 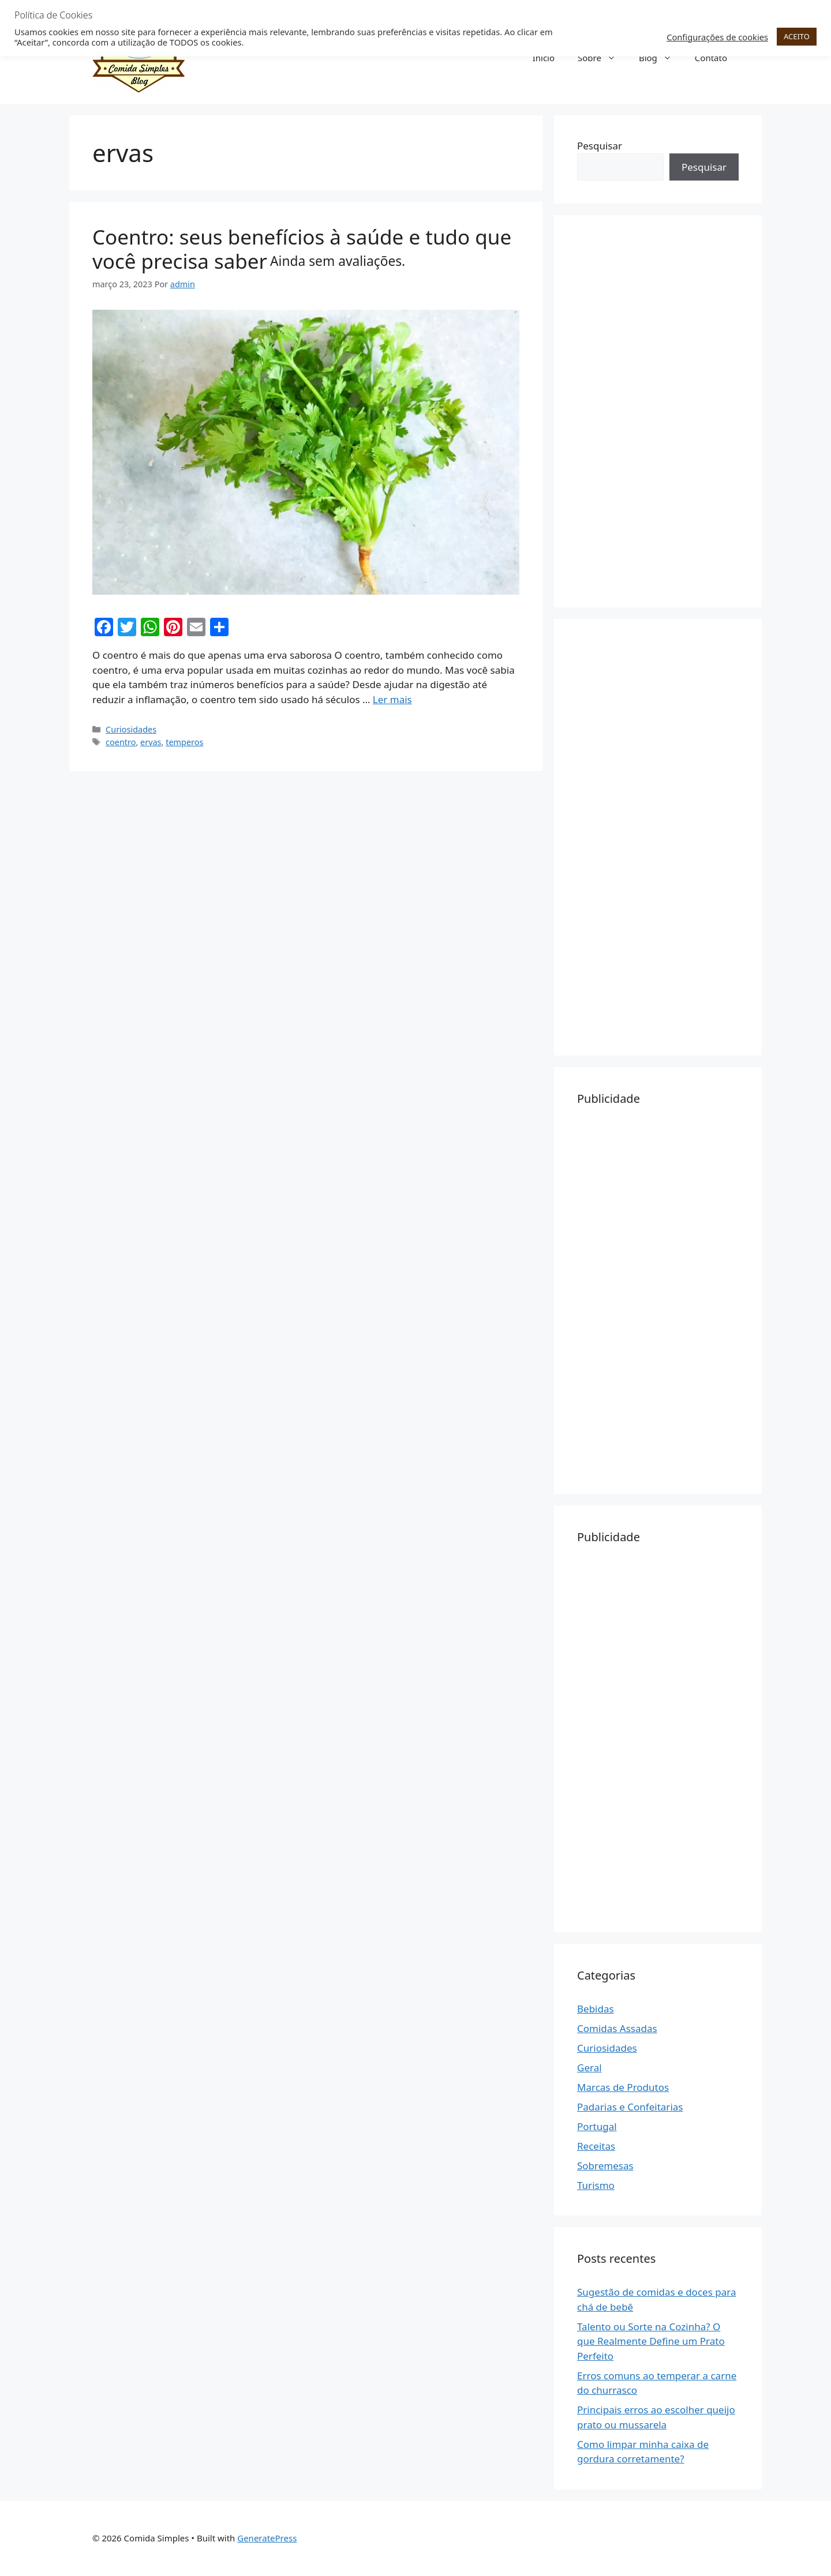 I want to click on Sobremesas, so click(x=605, y=2165).